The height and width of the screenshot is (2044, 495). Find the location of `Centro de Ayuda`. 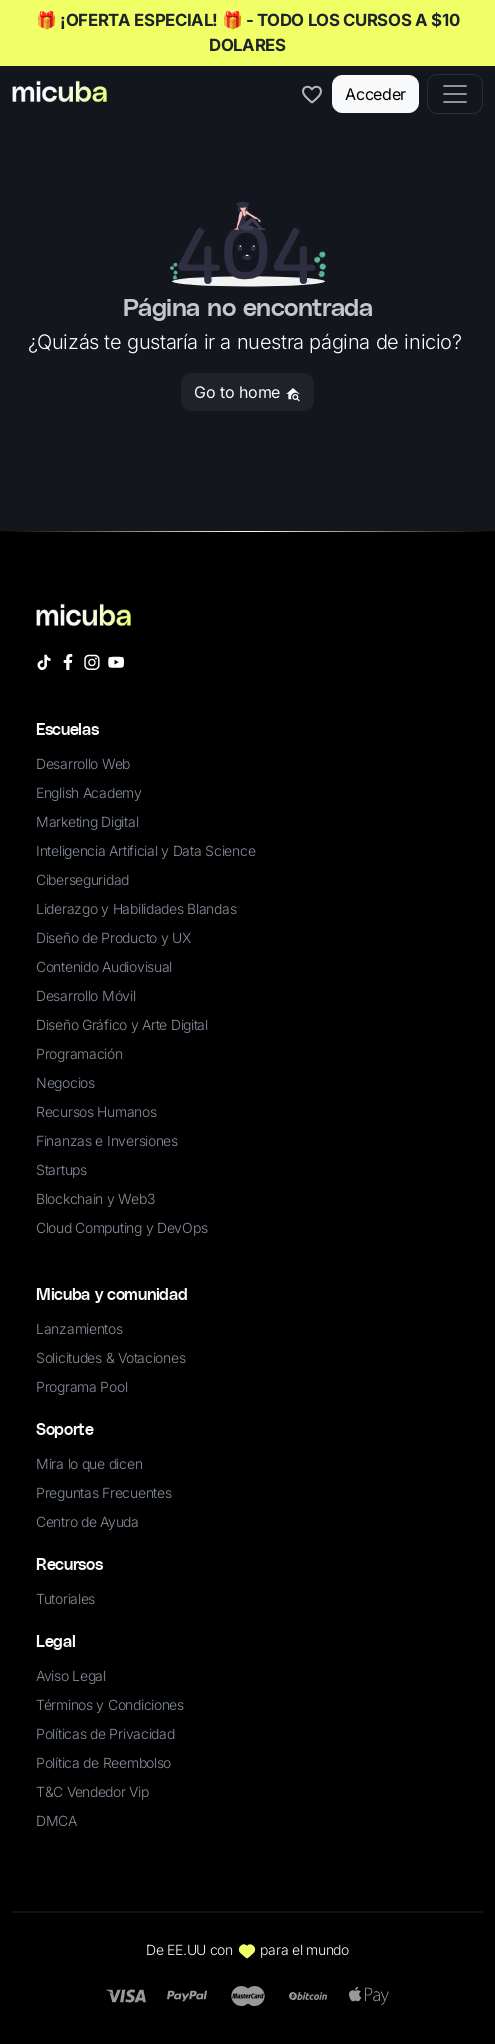

Centro de Ayuda is located at coordinates (87, 1521).